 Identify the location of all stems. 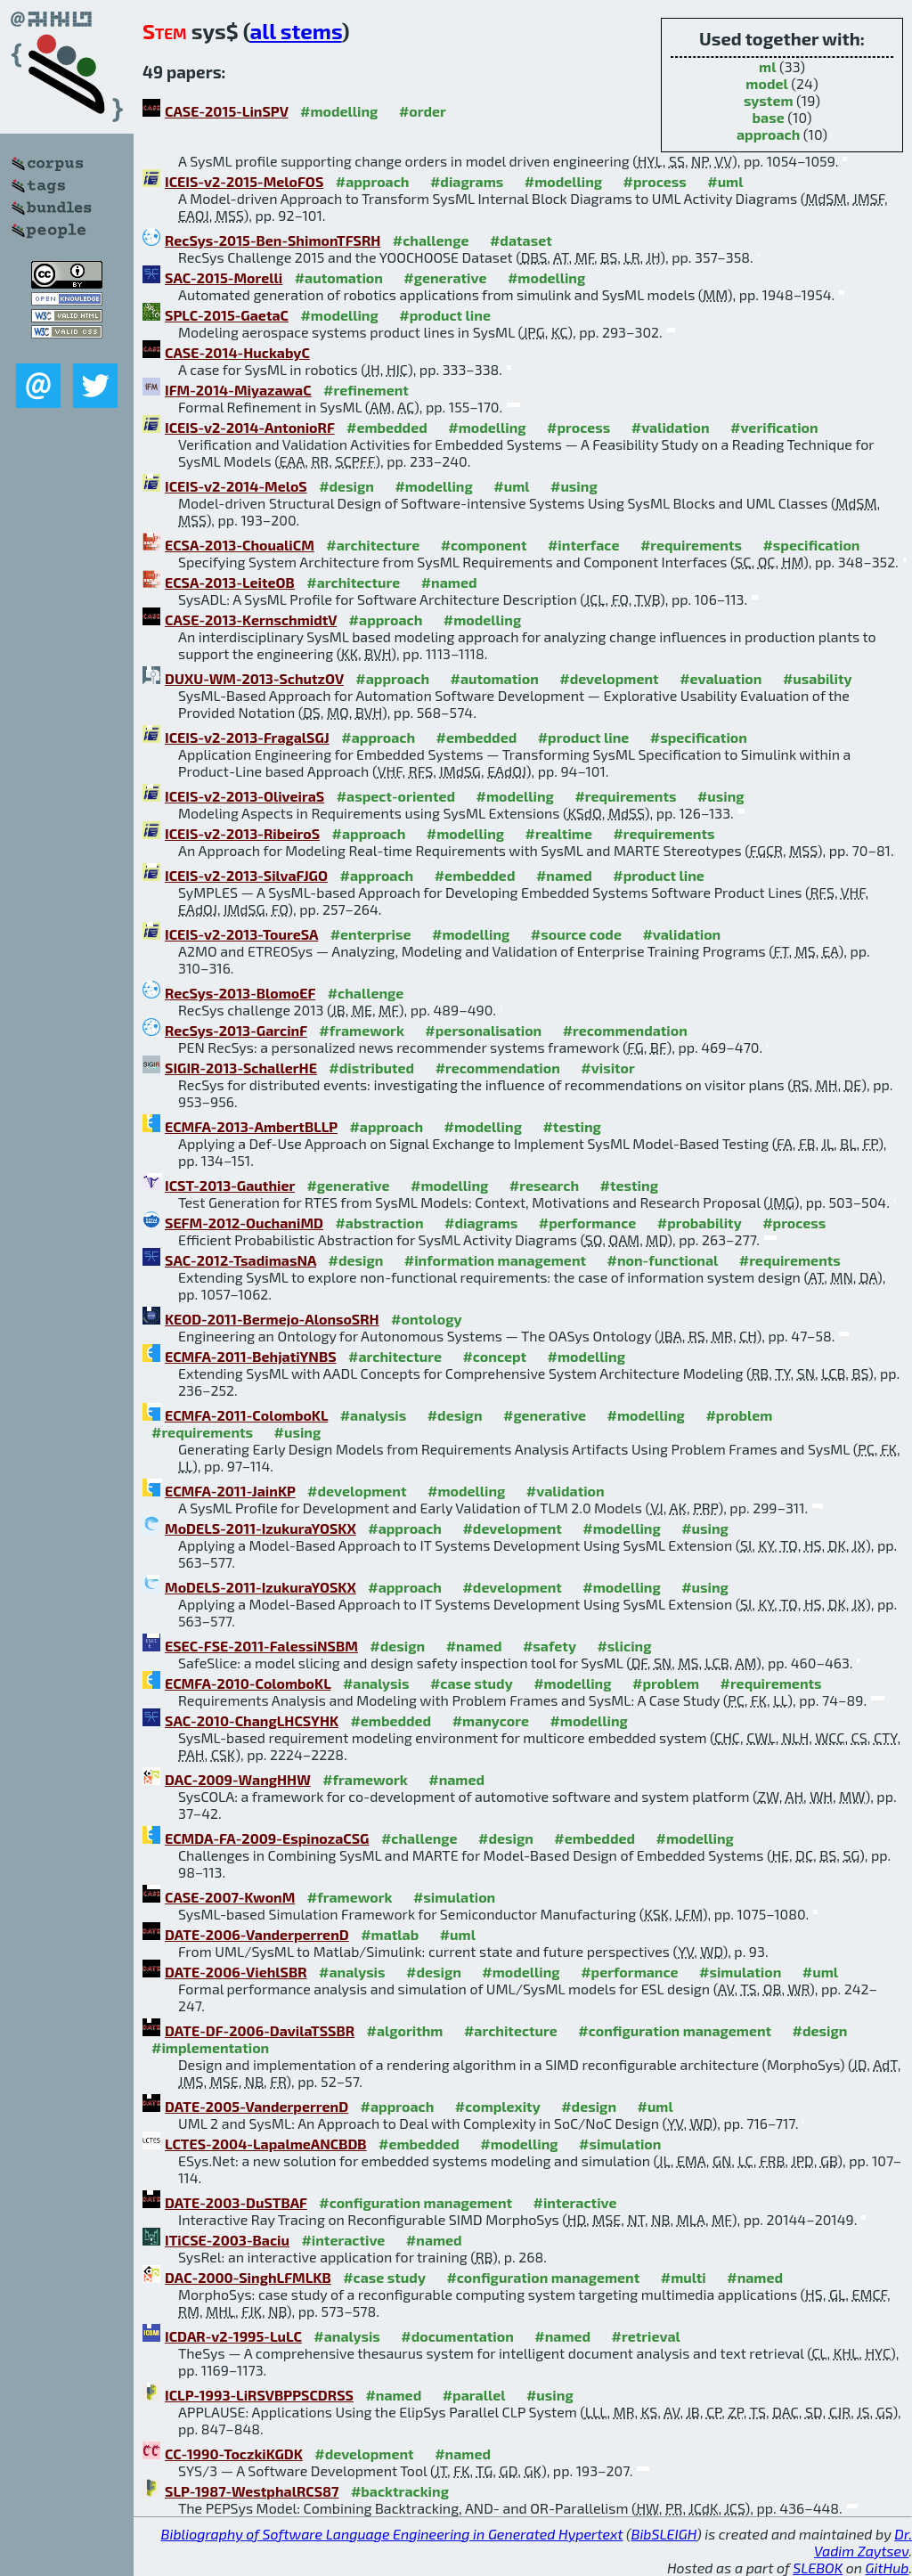
(296, 31).